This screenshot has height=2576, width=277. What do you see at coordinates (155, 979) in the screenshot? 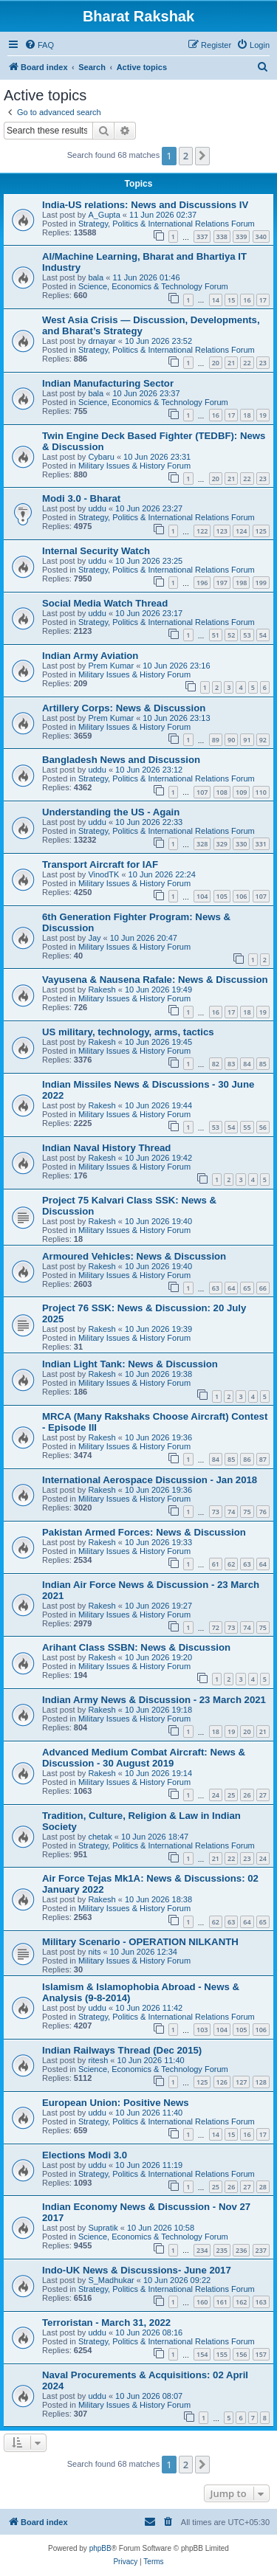
I see `Vayusena & Nausena Rafale: News & Discussion` at bounding box center [155, 979].